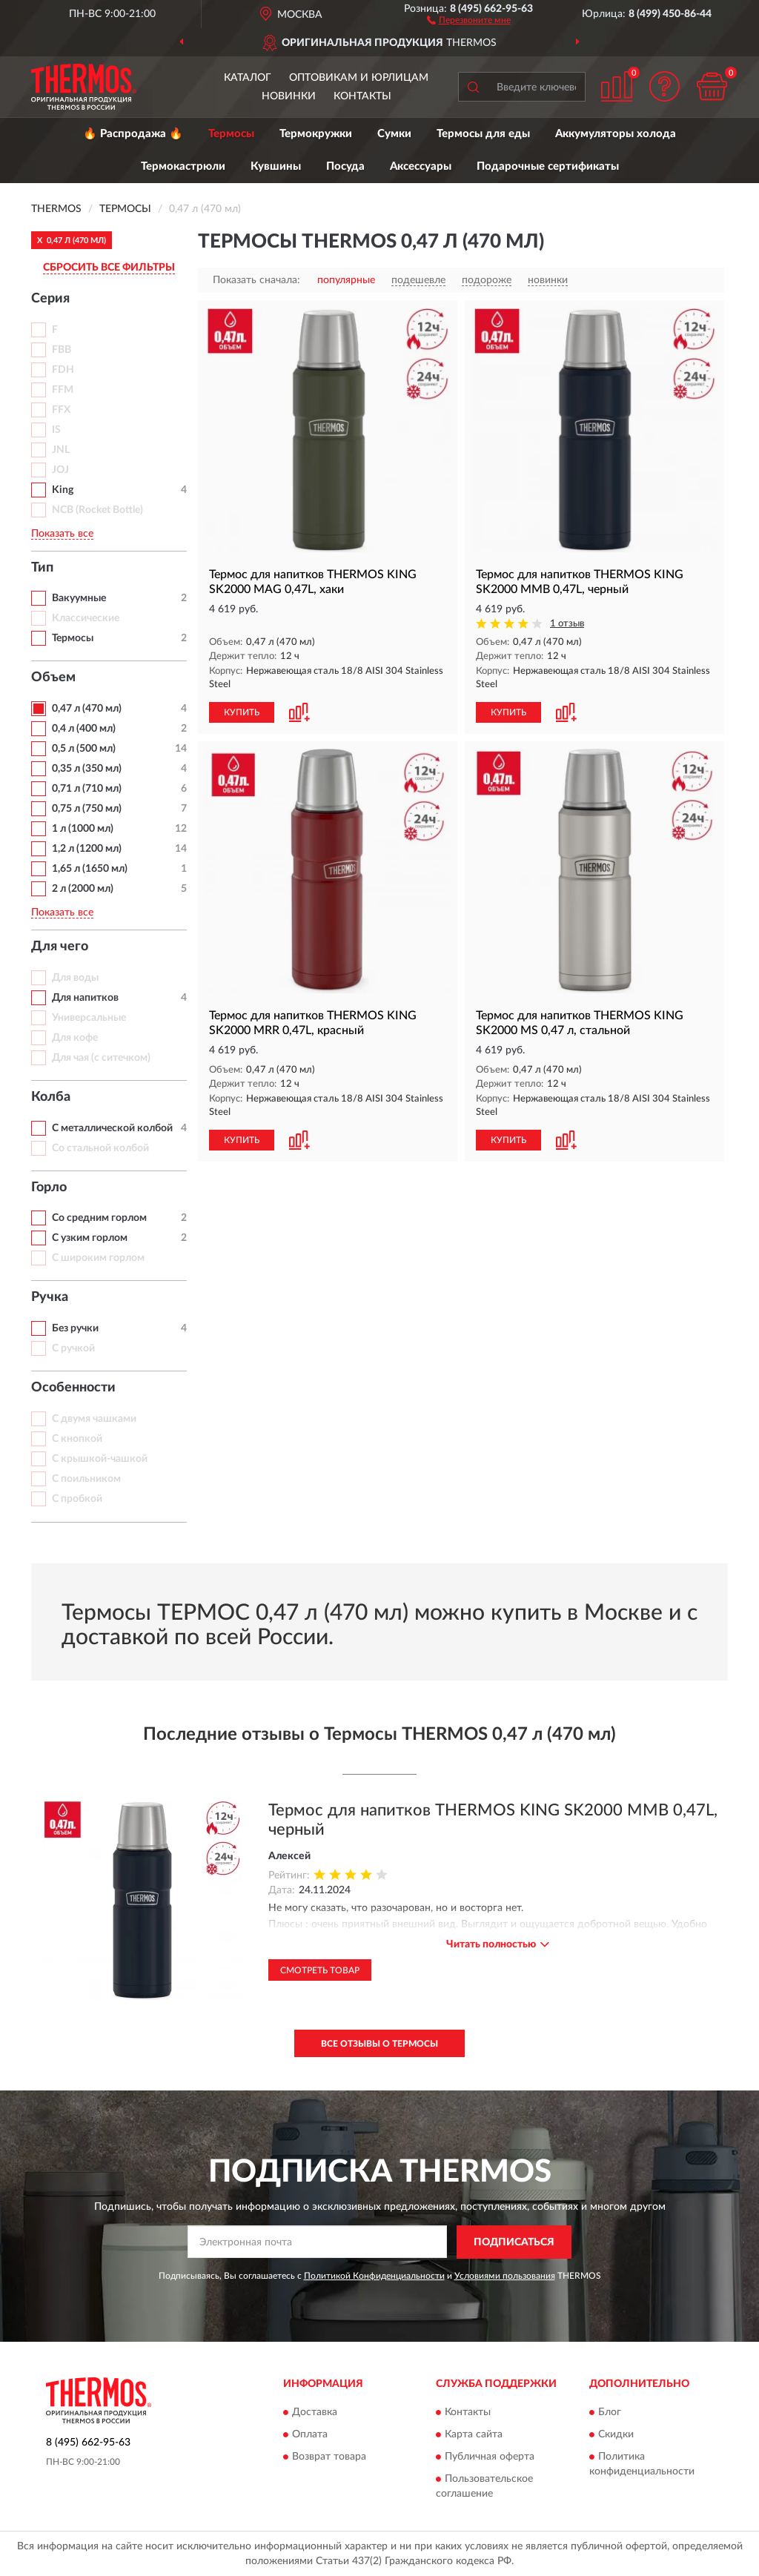 This screenshot has width=759, height=2576. Describe the element at coordinates (101, 1058) in the screenshot. I see `Для чая (с ситечком)` at that location.